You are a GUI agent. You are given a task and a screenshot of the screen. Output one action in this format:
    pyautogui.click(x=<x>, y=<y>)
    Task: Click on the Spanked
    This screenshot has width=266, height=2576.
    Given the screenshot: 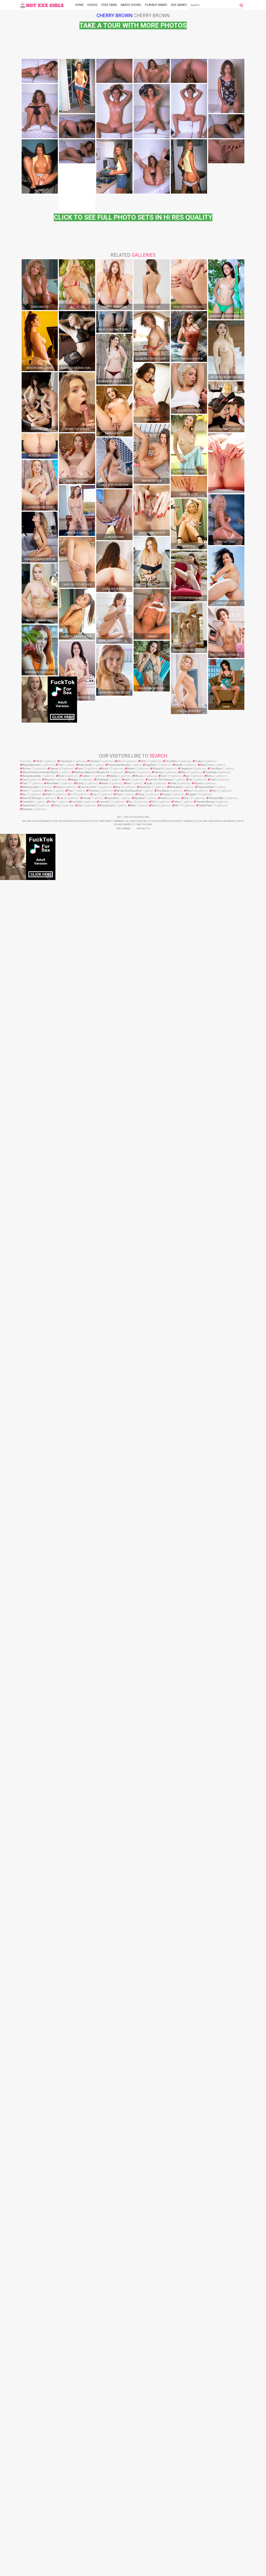 What is the action you would take?
    pyautogui.click(x=139, y=1538)
    